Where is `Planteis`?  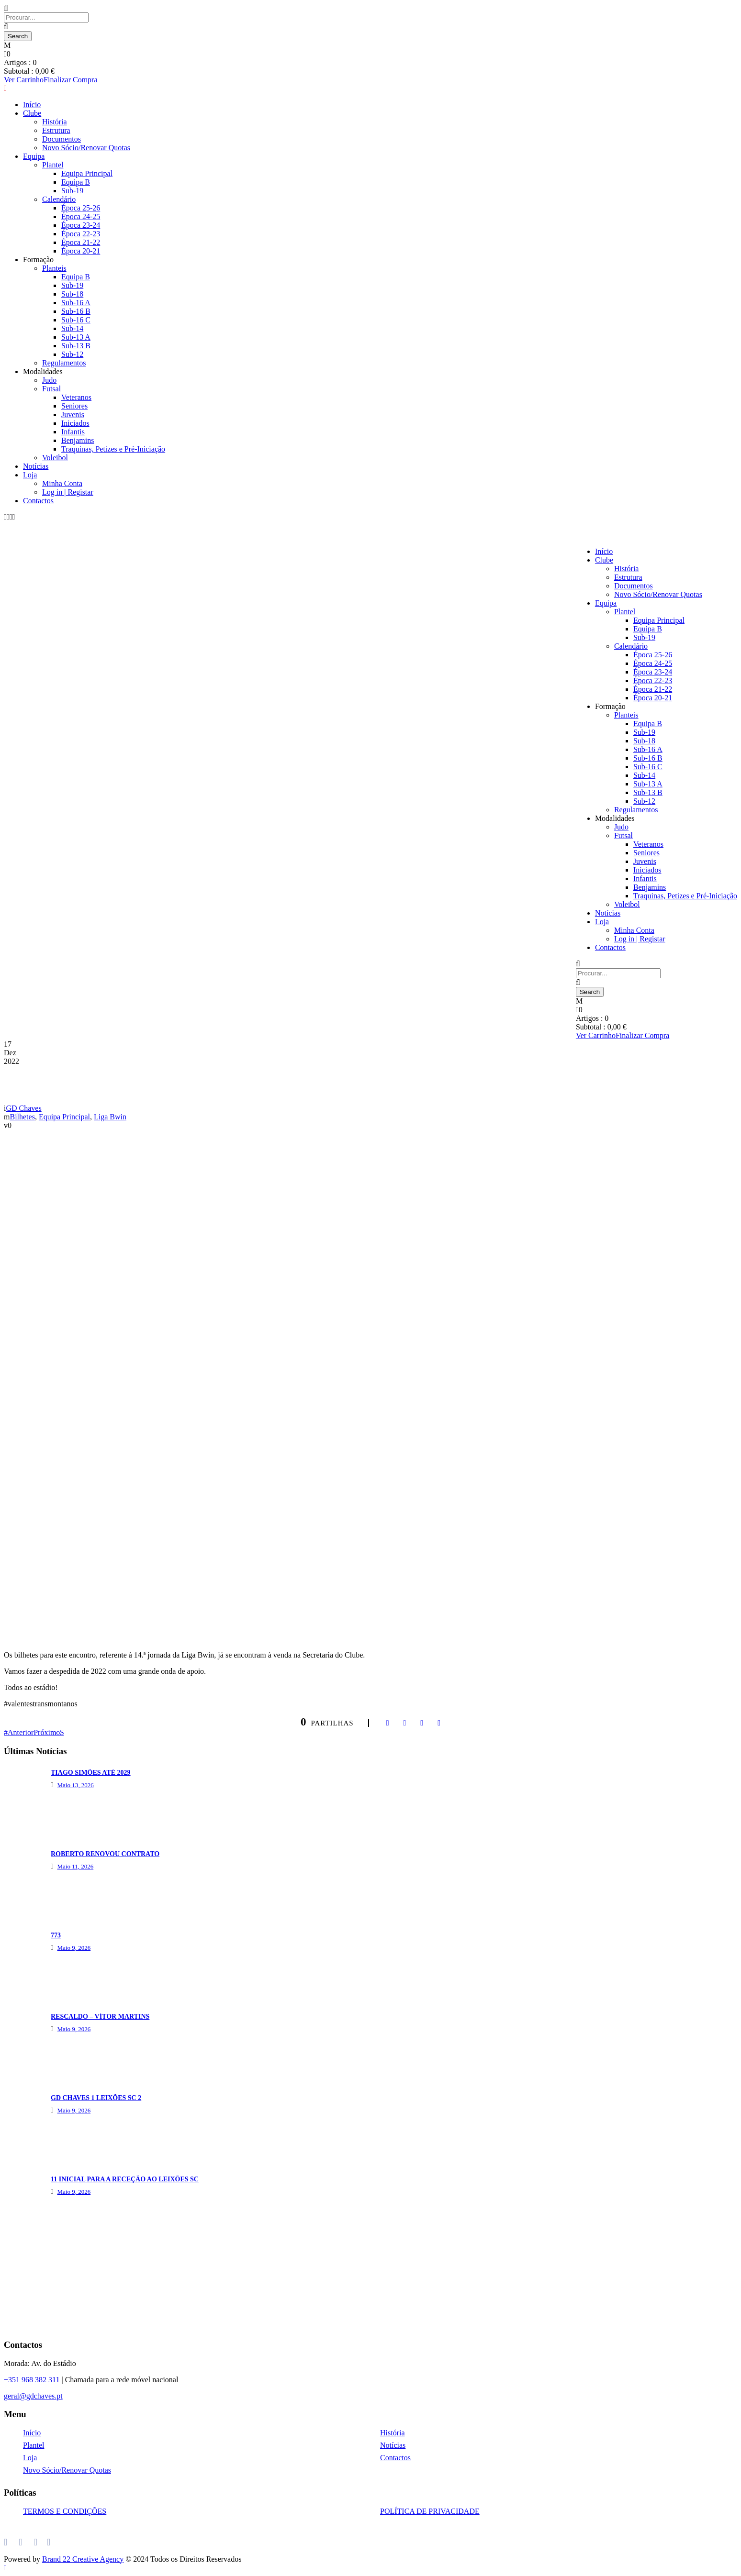
Planteis is located at coordinates (626, 715).